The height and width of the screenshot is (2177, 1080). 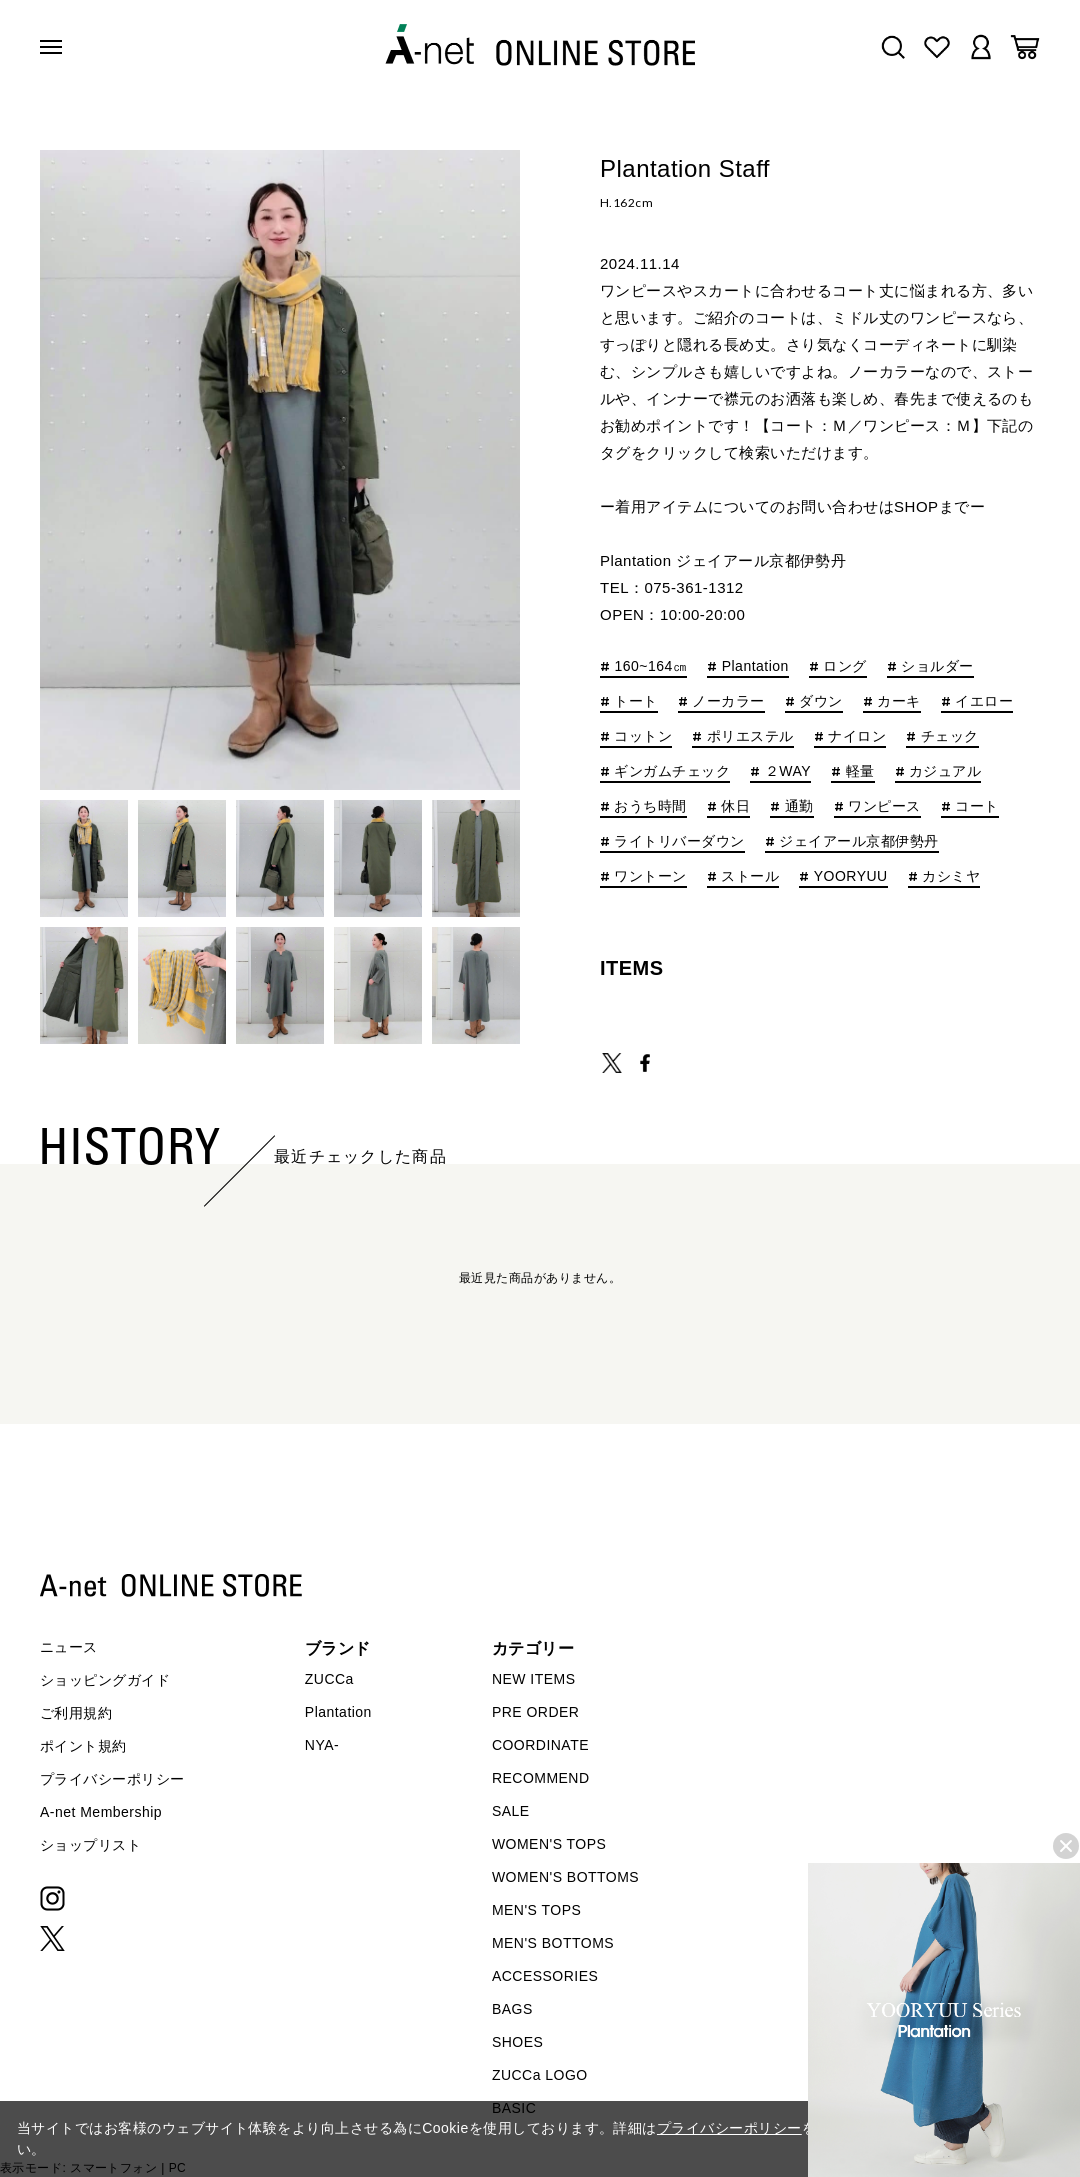 I want to click on ダウン, so click(x=820, y=701).